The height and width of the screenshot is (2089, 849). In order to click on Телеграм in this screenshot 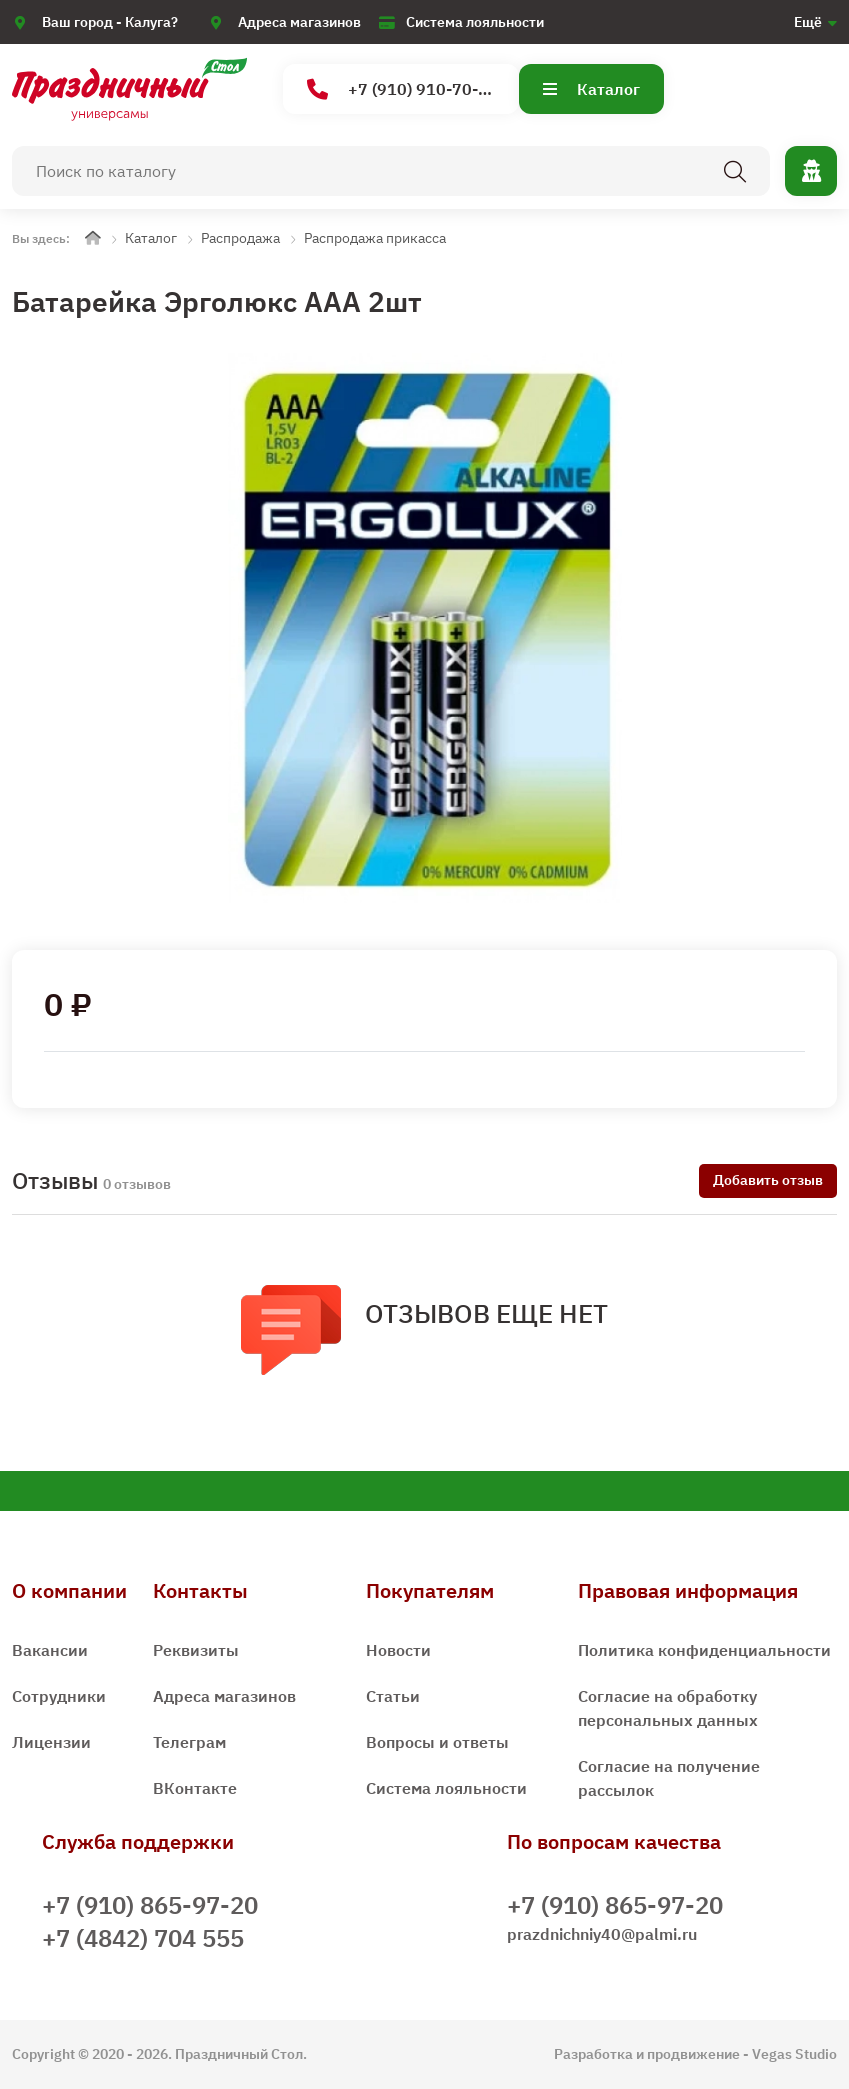, I will do `click(189, 1742)`.